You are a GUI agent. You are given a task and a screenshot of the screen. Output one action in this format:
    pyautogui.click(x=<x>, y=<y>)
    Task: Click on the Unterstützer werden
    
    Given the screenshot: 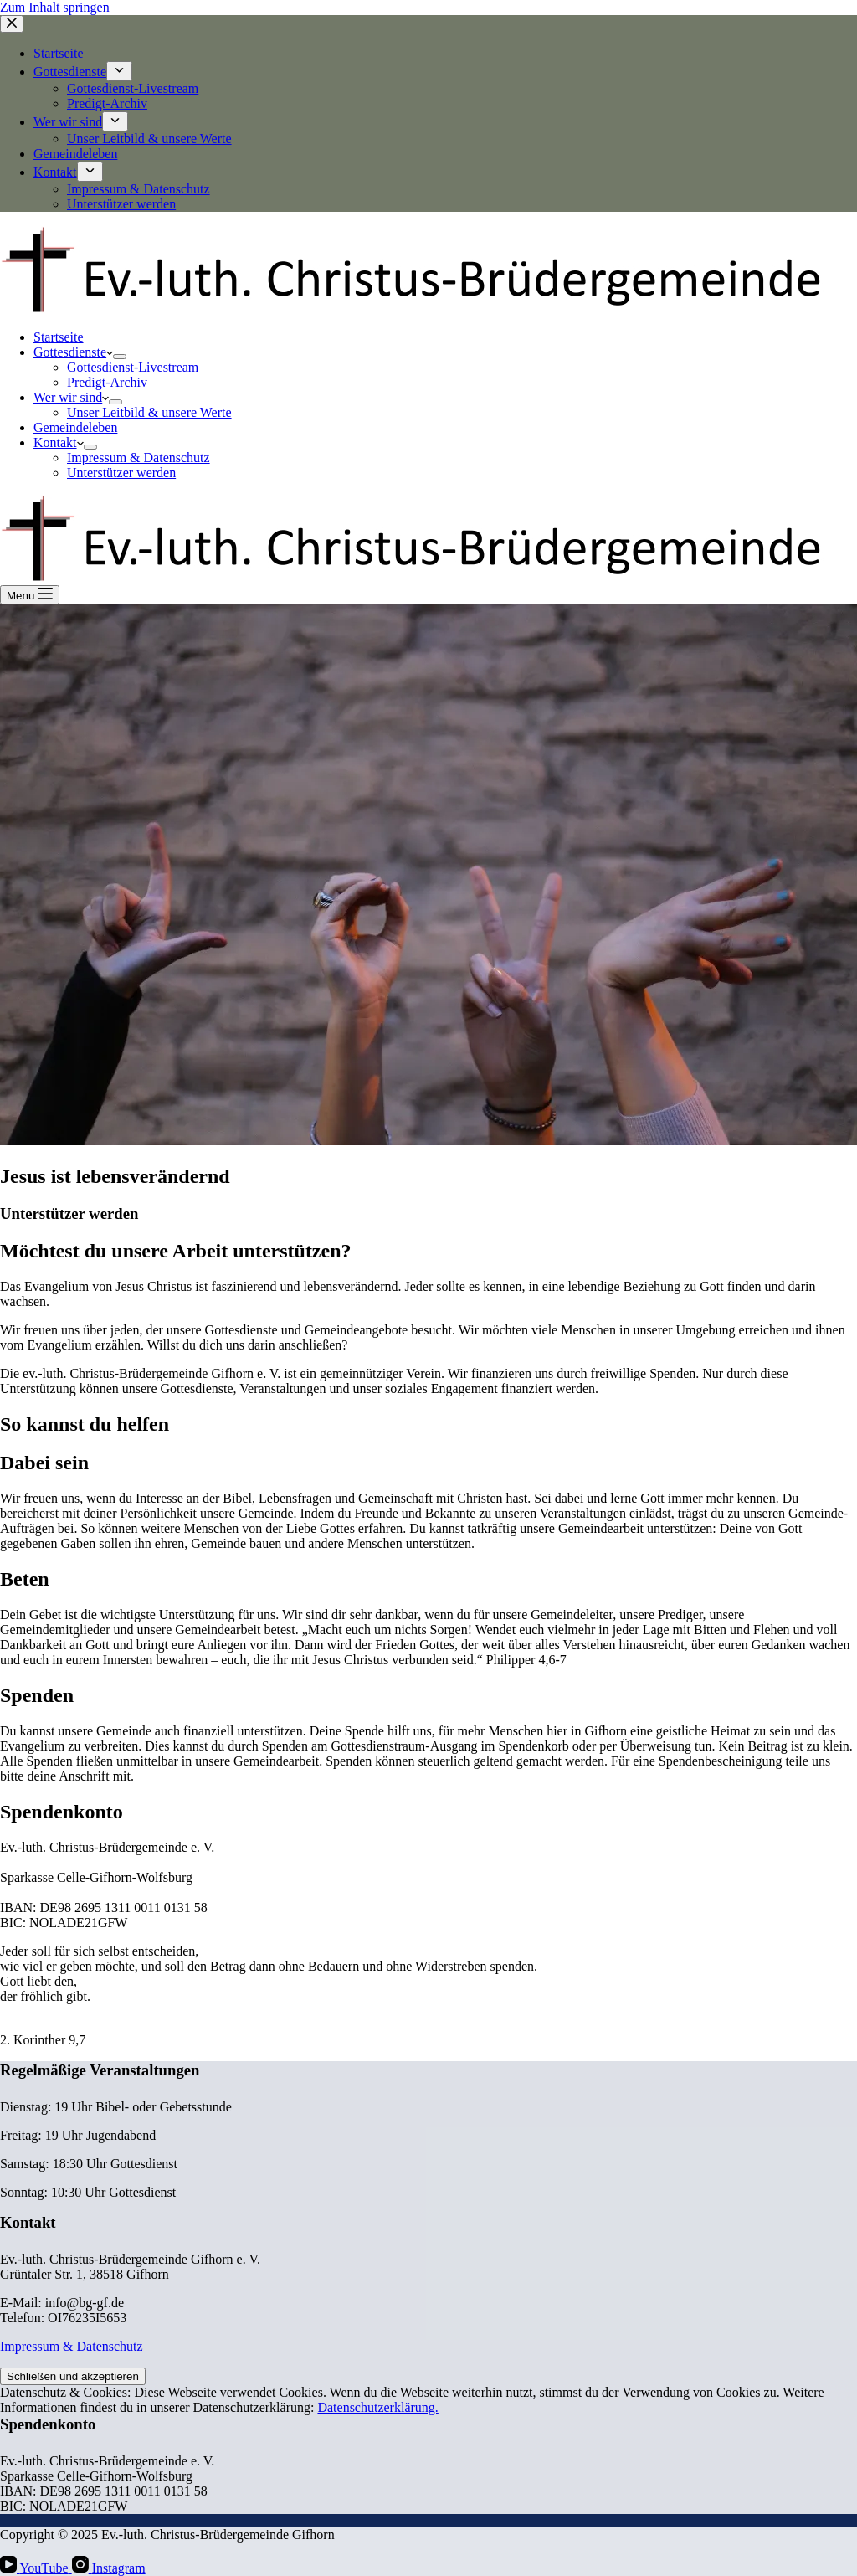 What is the action you would take?
    pyautogui.click(x=121, y=472)
    